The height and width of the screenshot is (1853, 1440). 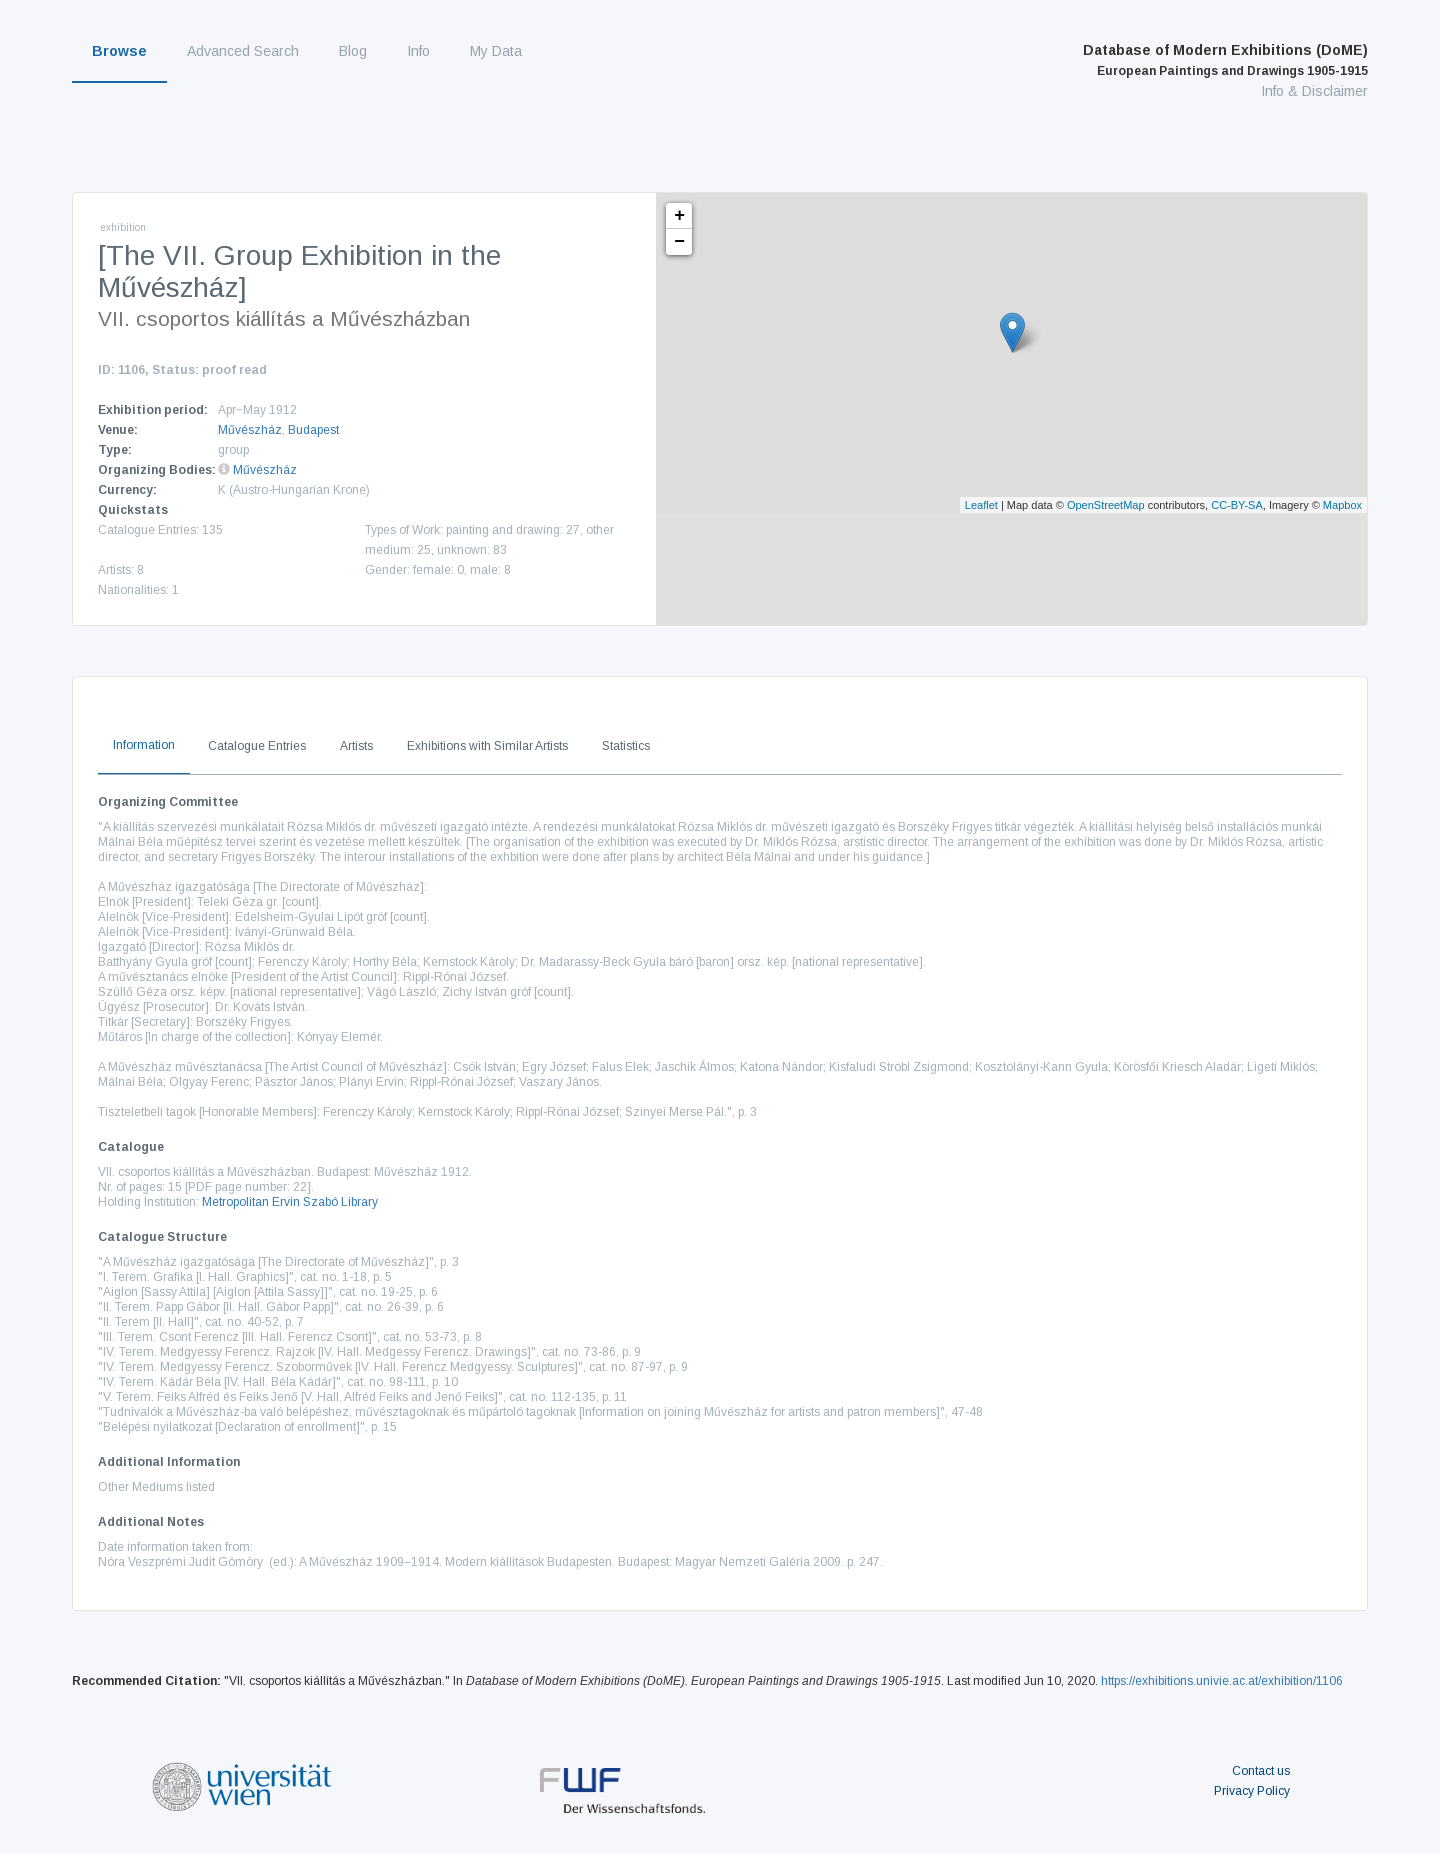 I want to click on Catalogue Entries [tab], so click(x=257, y=746).